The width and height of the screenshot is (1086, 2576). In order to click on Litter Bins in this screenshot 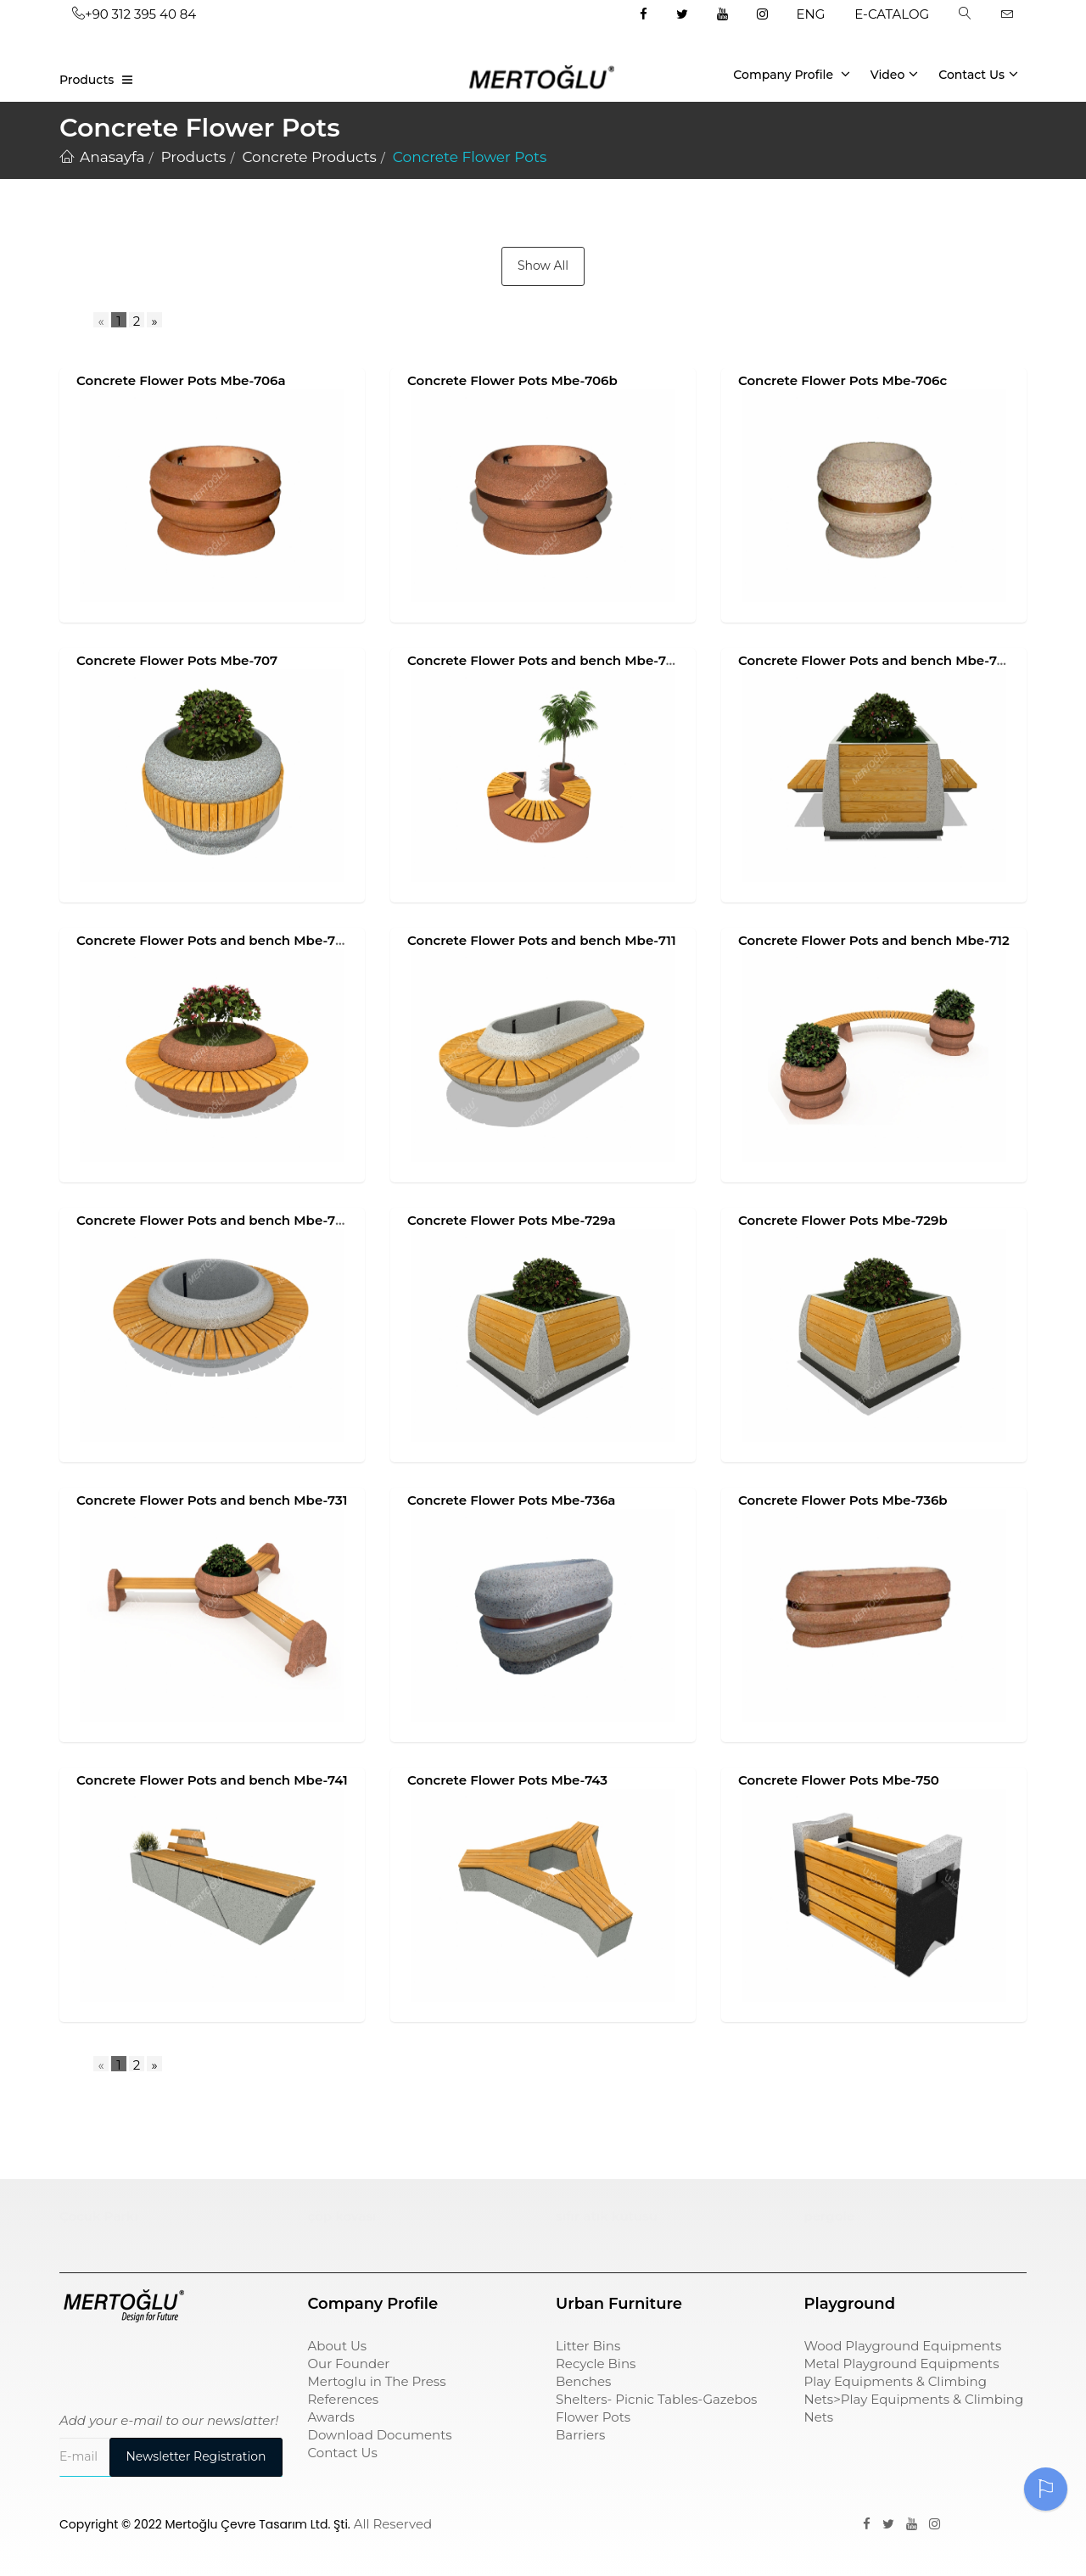, I will do `click(588, 2346)`.